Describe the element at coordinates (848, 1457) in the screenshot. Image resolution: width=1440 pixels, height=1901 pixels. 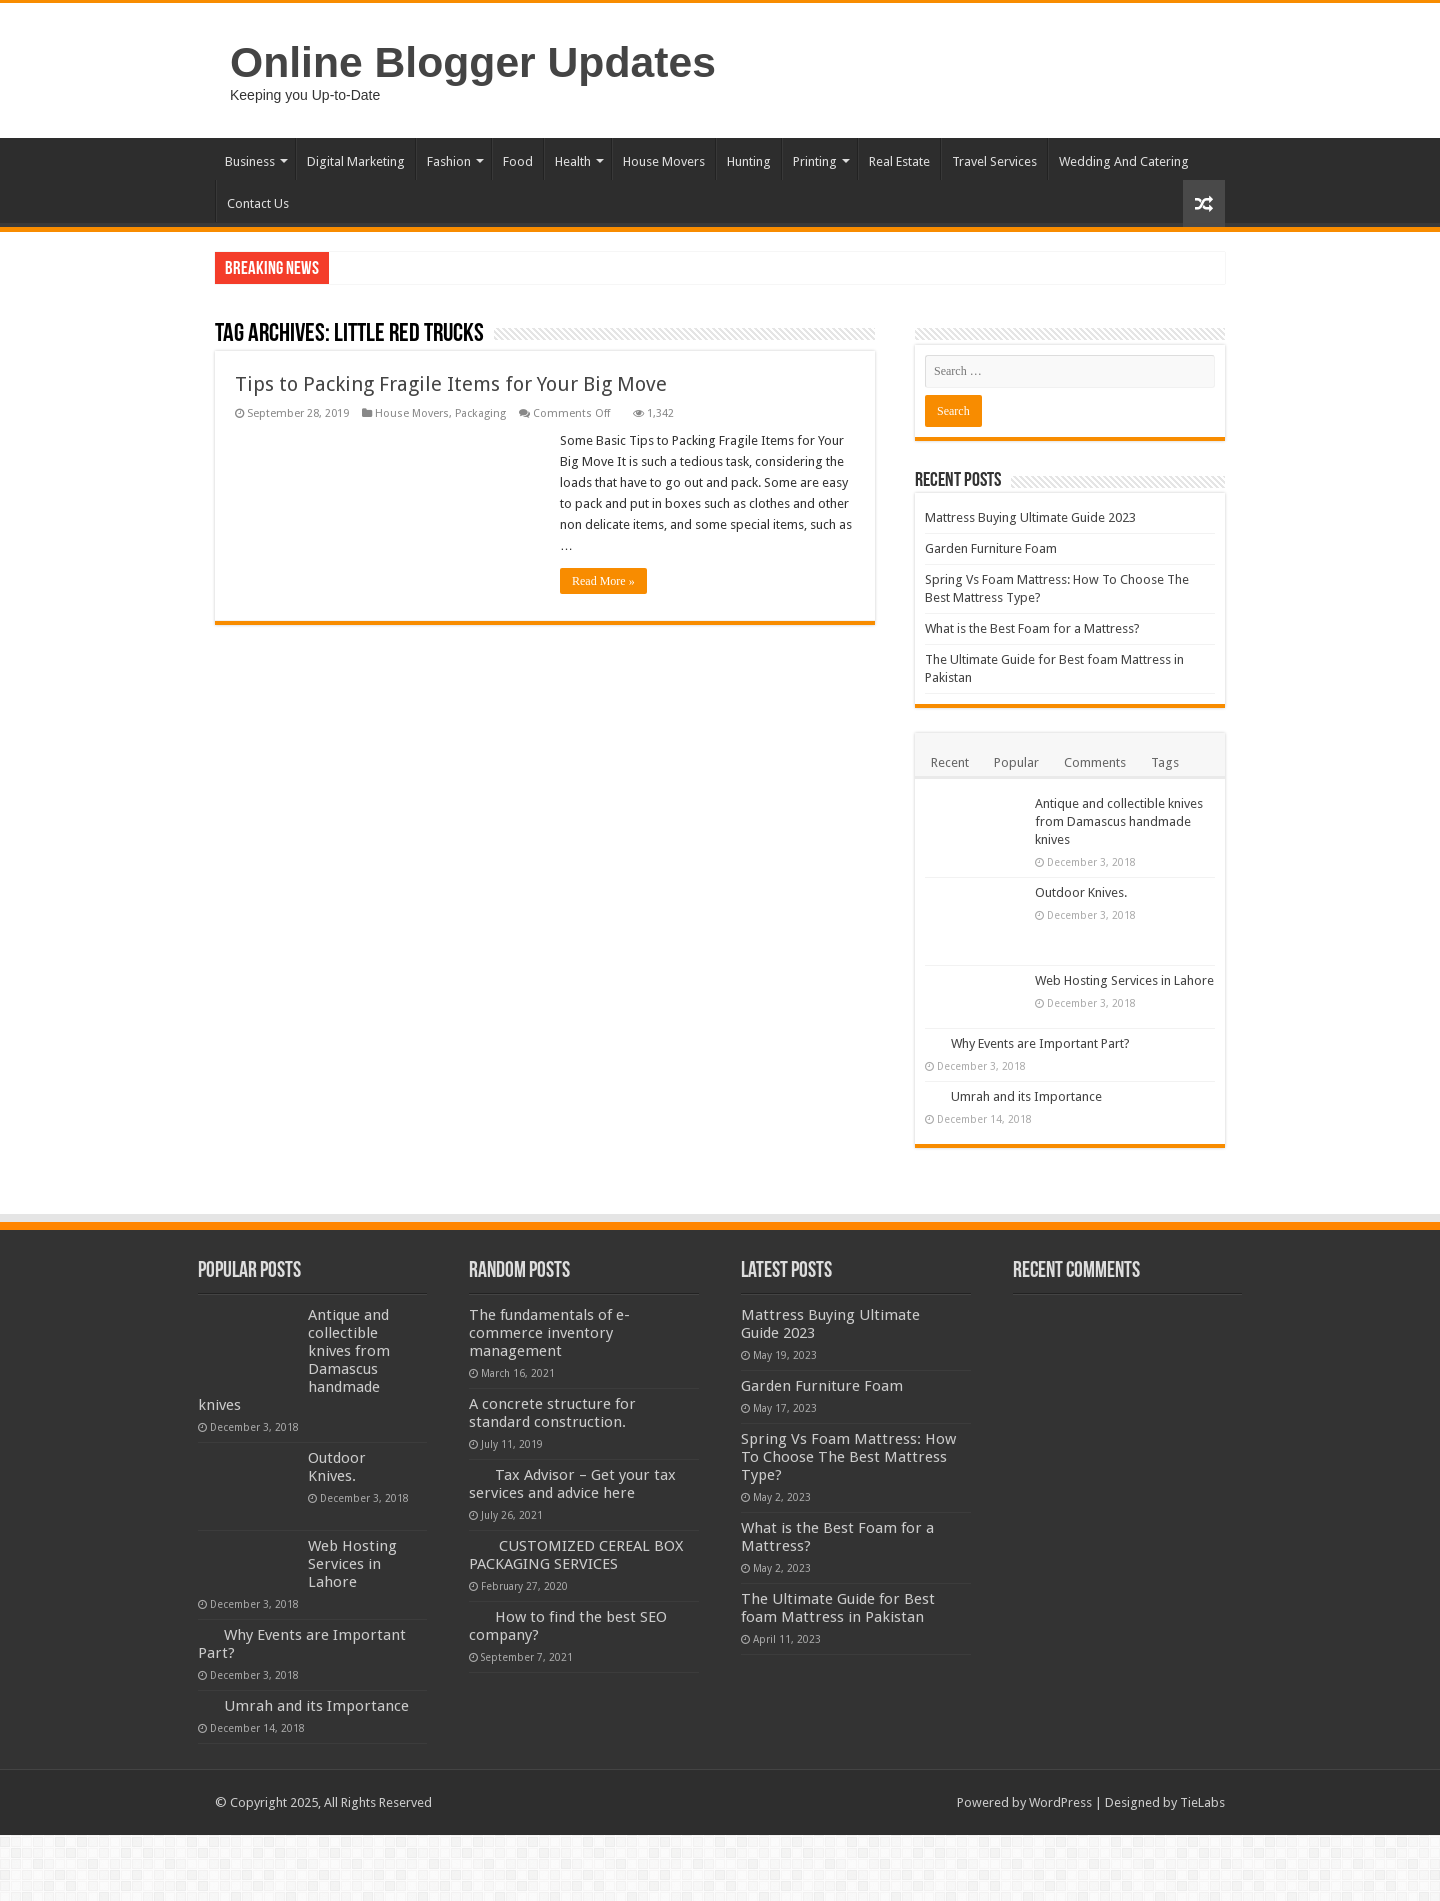
I see `Spring Vs Foam Mattress: How To Choose The Best Mattress Type?` at that location.